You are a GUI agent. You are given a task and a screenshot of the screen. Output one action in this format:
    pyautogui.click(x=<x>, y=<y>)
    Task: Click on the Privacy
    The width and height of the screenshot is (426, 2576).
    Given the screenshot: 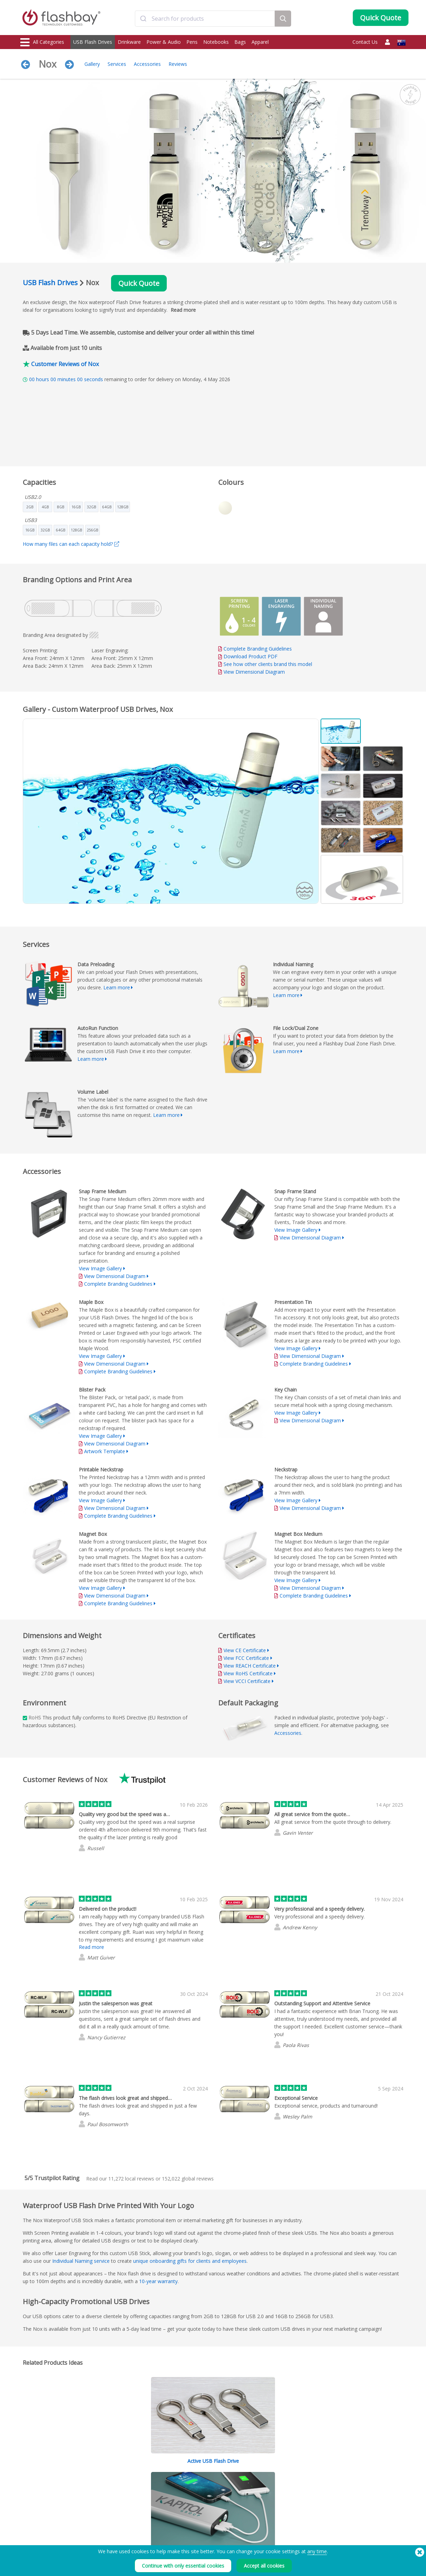 What is the action you would take?
    pyautogui.click(x=263, y=2499)
    